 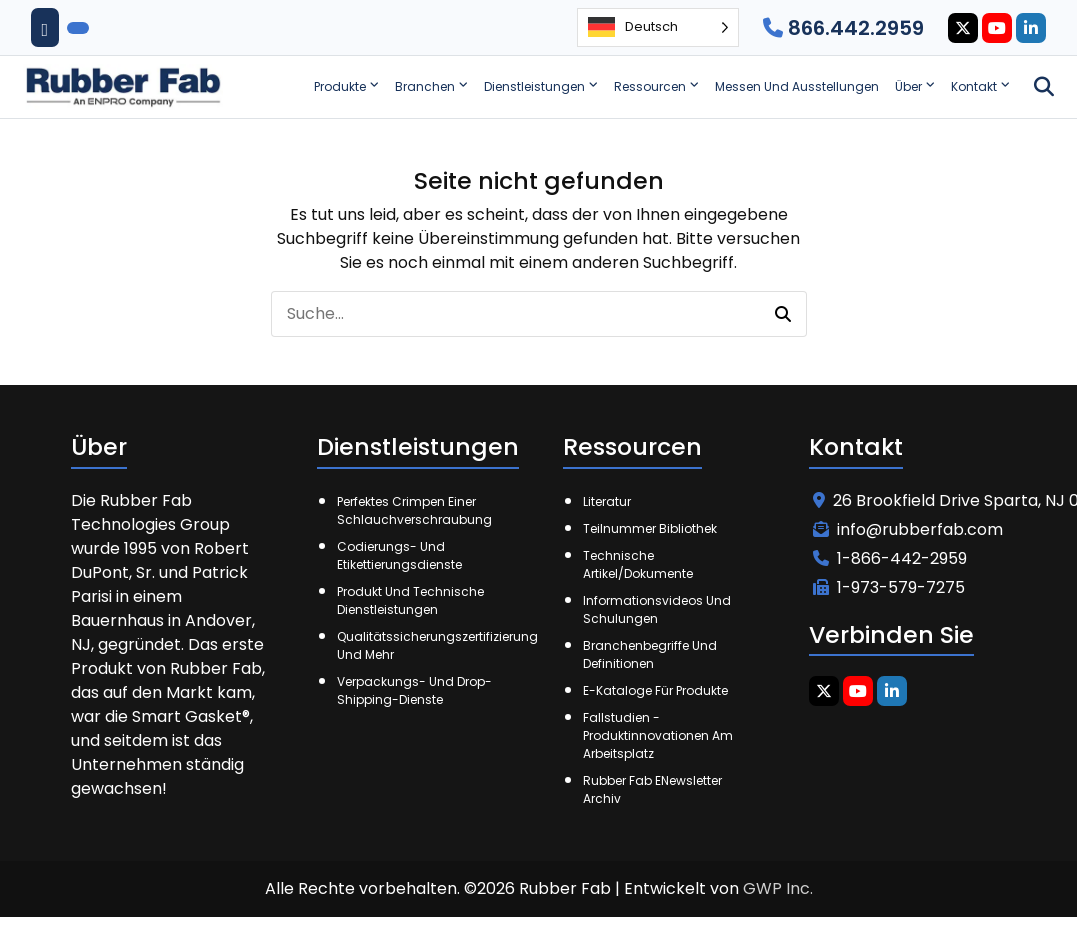 What do you see at coordinates (843, 28) in the screenshot?
I see `866.442.2959` at bounding box center [843, 28].